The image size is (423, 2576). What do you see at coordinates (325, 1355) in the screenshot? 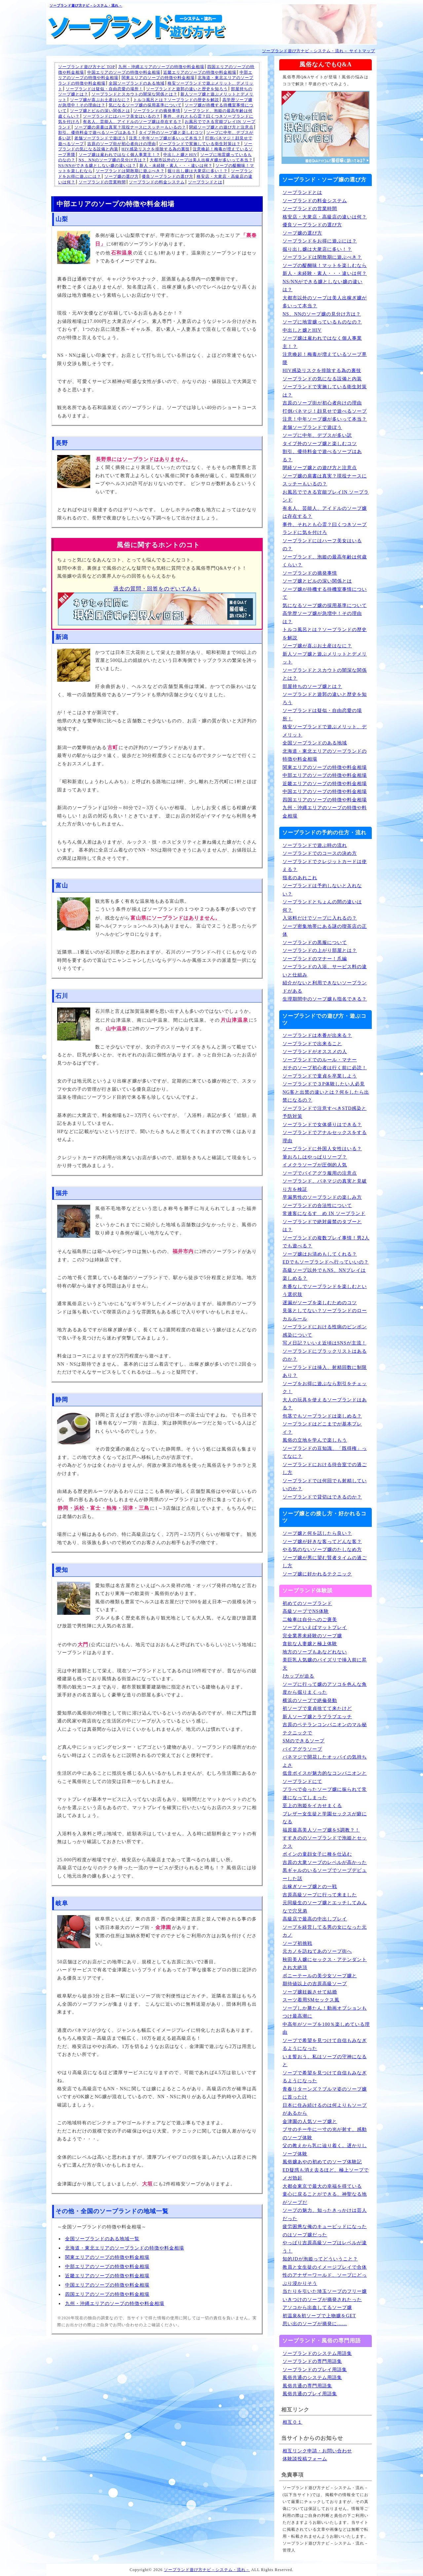
I see `ソープランドにブラックリストはあるのか？` at bounding box center [325, 1355].